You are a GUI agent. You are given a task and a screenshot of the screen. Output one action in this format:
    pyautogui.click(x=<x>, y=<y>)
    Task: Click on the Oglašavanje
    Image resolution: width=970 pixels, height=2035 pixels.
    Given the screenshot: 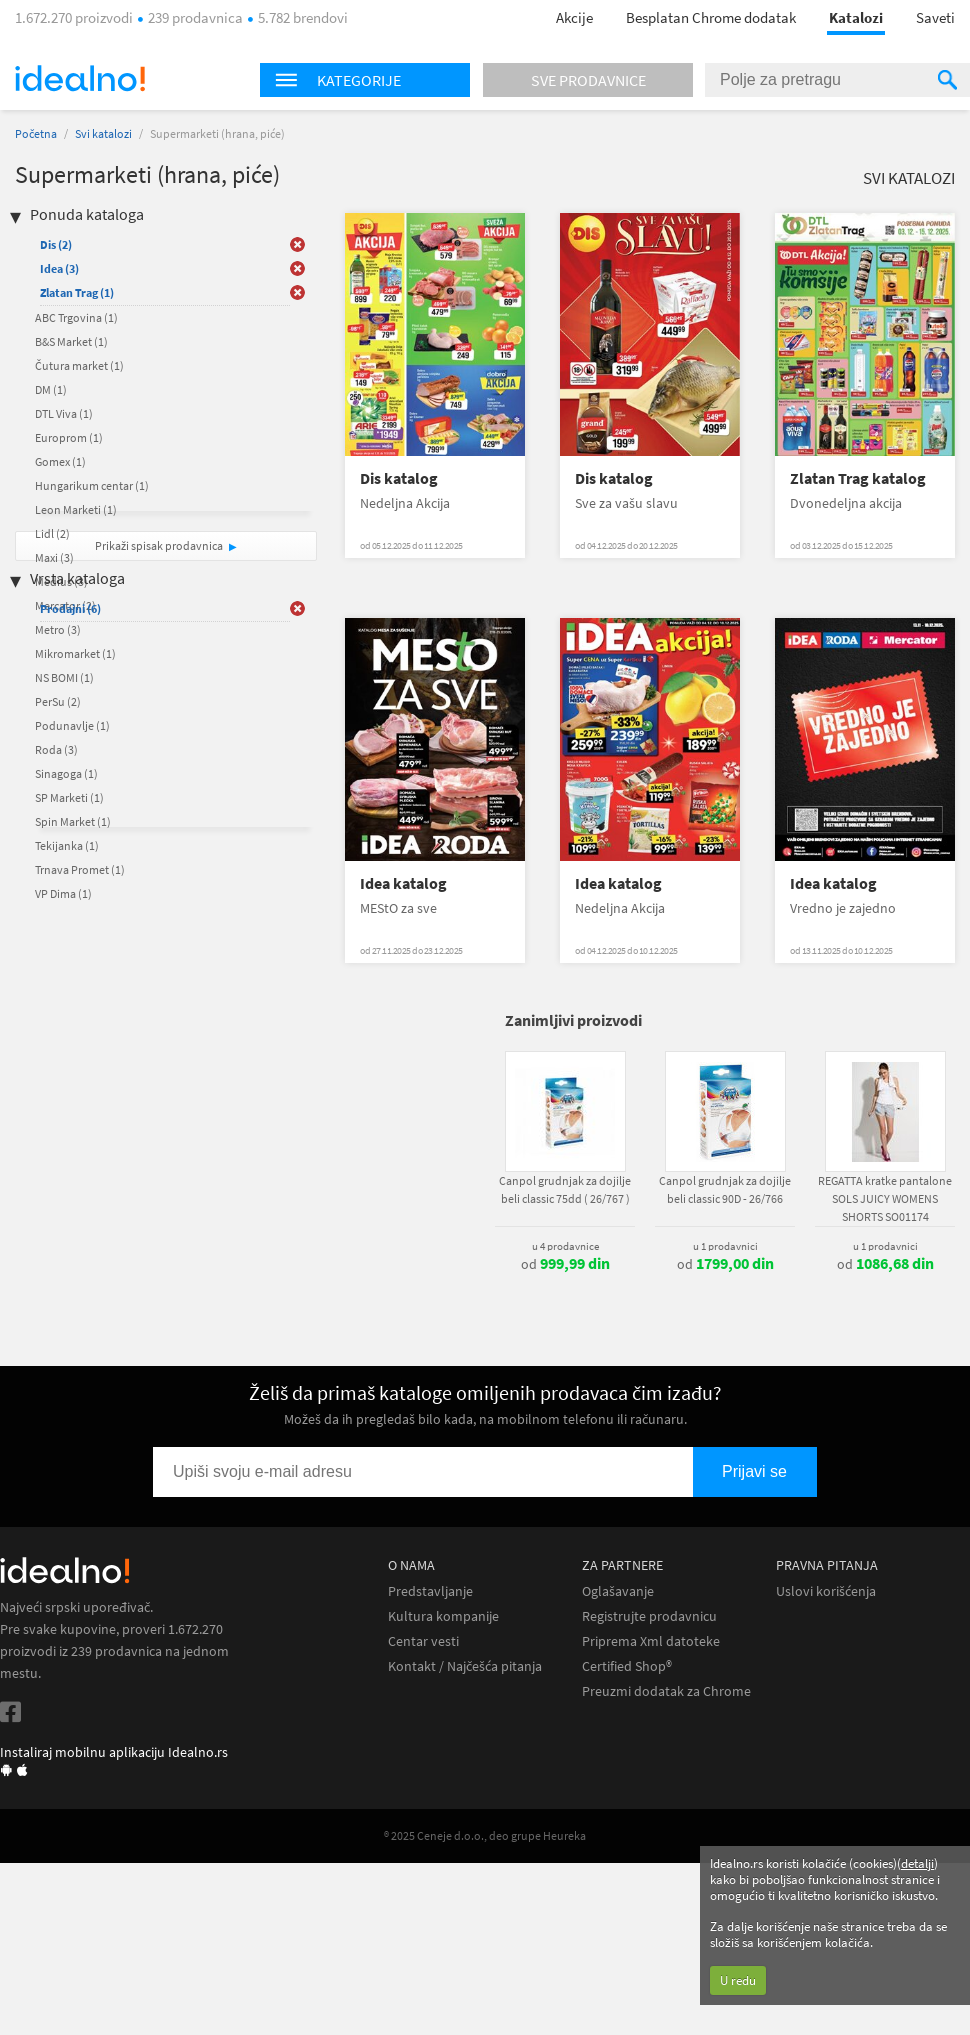 What is the action you would take?
    pyautogui.click(x=618, y=1591)
    